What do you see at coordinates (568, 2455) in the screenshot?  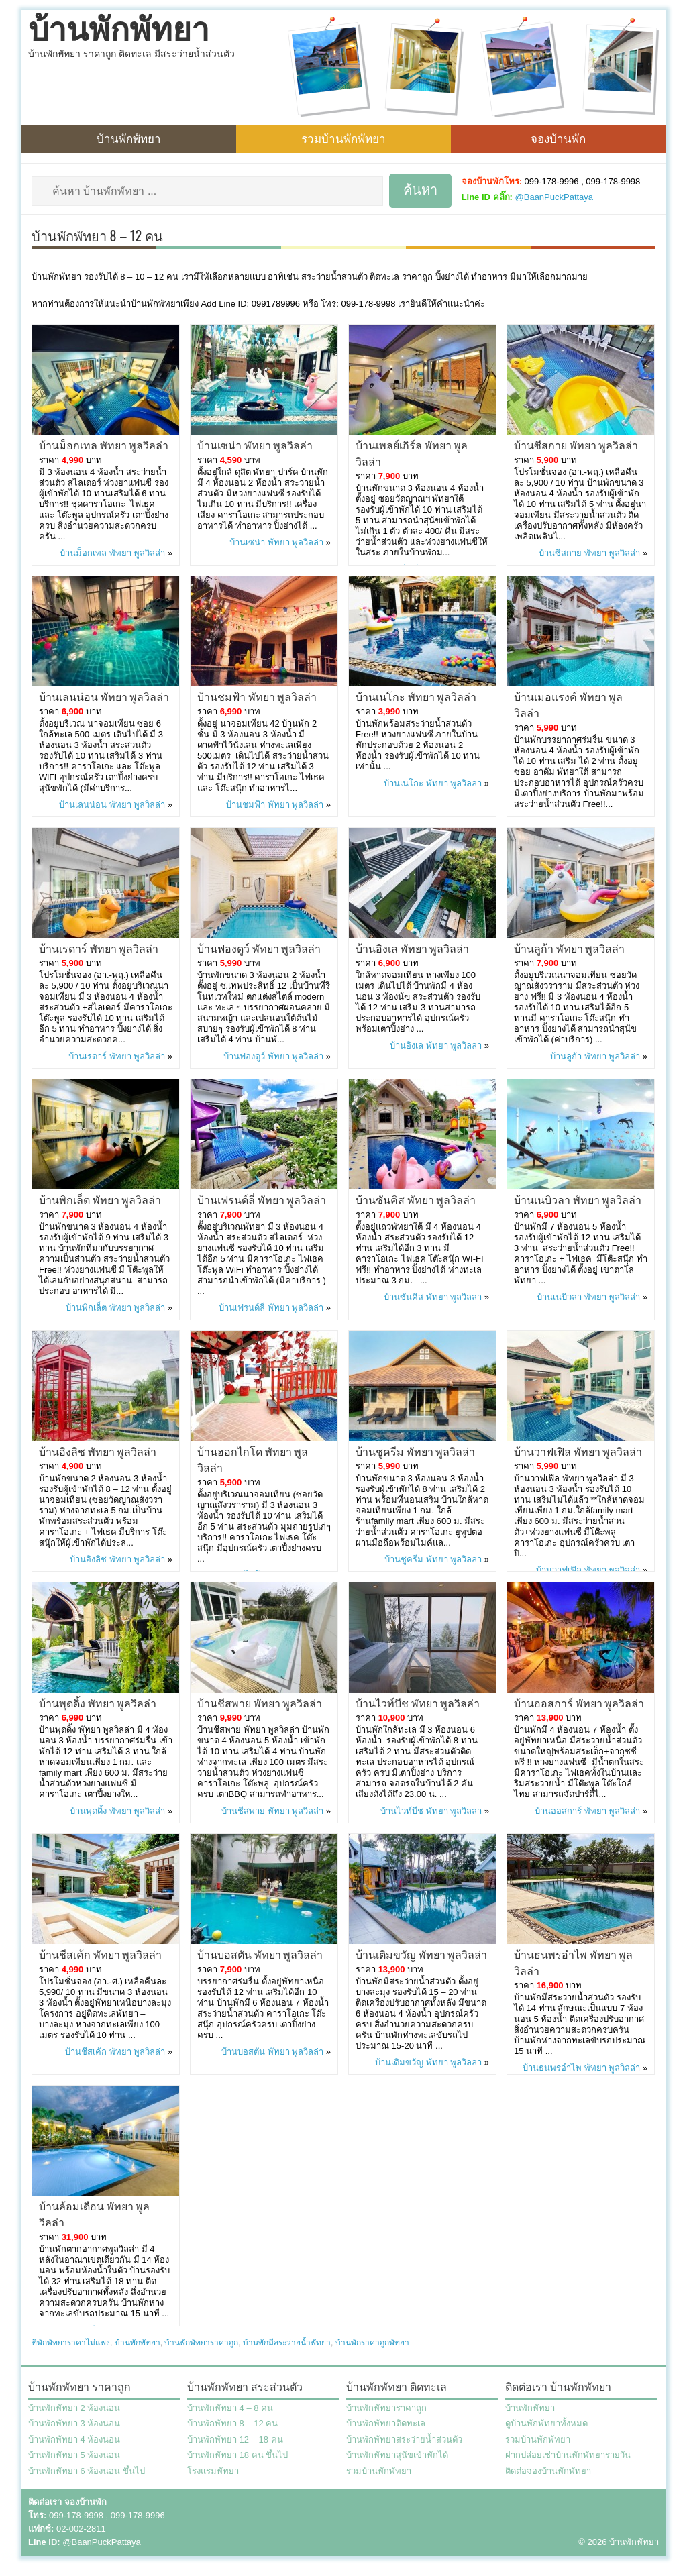 I see `ฝากปล่อยเช่าบ้านพักพัทยารายวัน` at bounding box center [568, 2455].